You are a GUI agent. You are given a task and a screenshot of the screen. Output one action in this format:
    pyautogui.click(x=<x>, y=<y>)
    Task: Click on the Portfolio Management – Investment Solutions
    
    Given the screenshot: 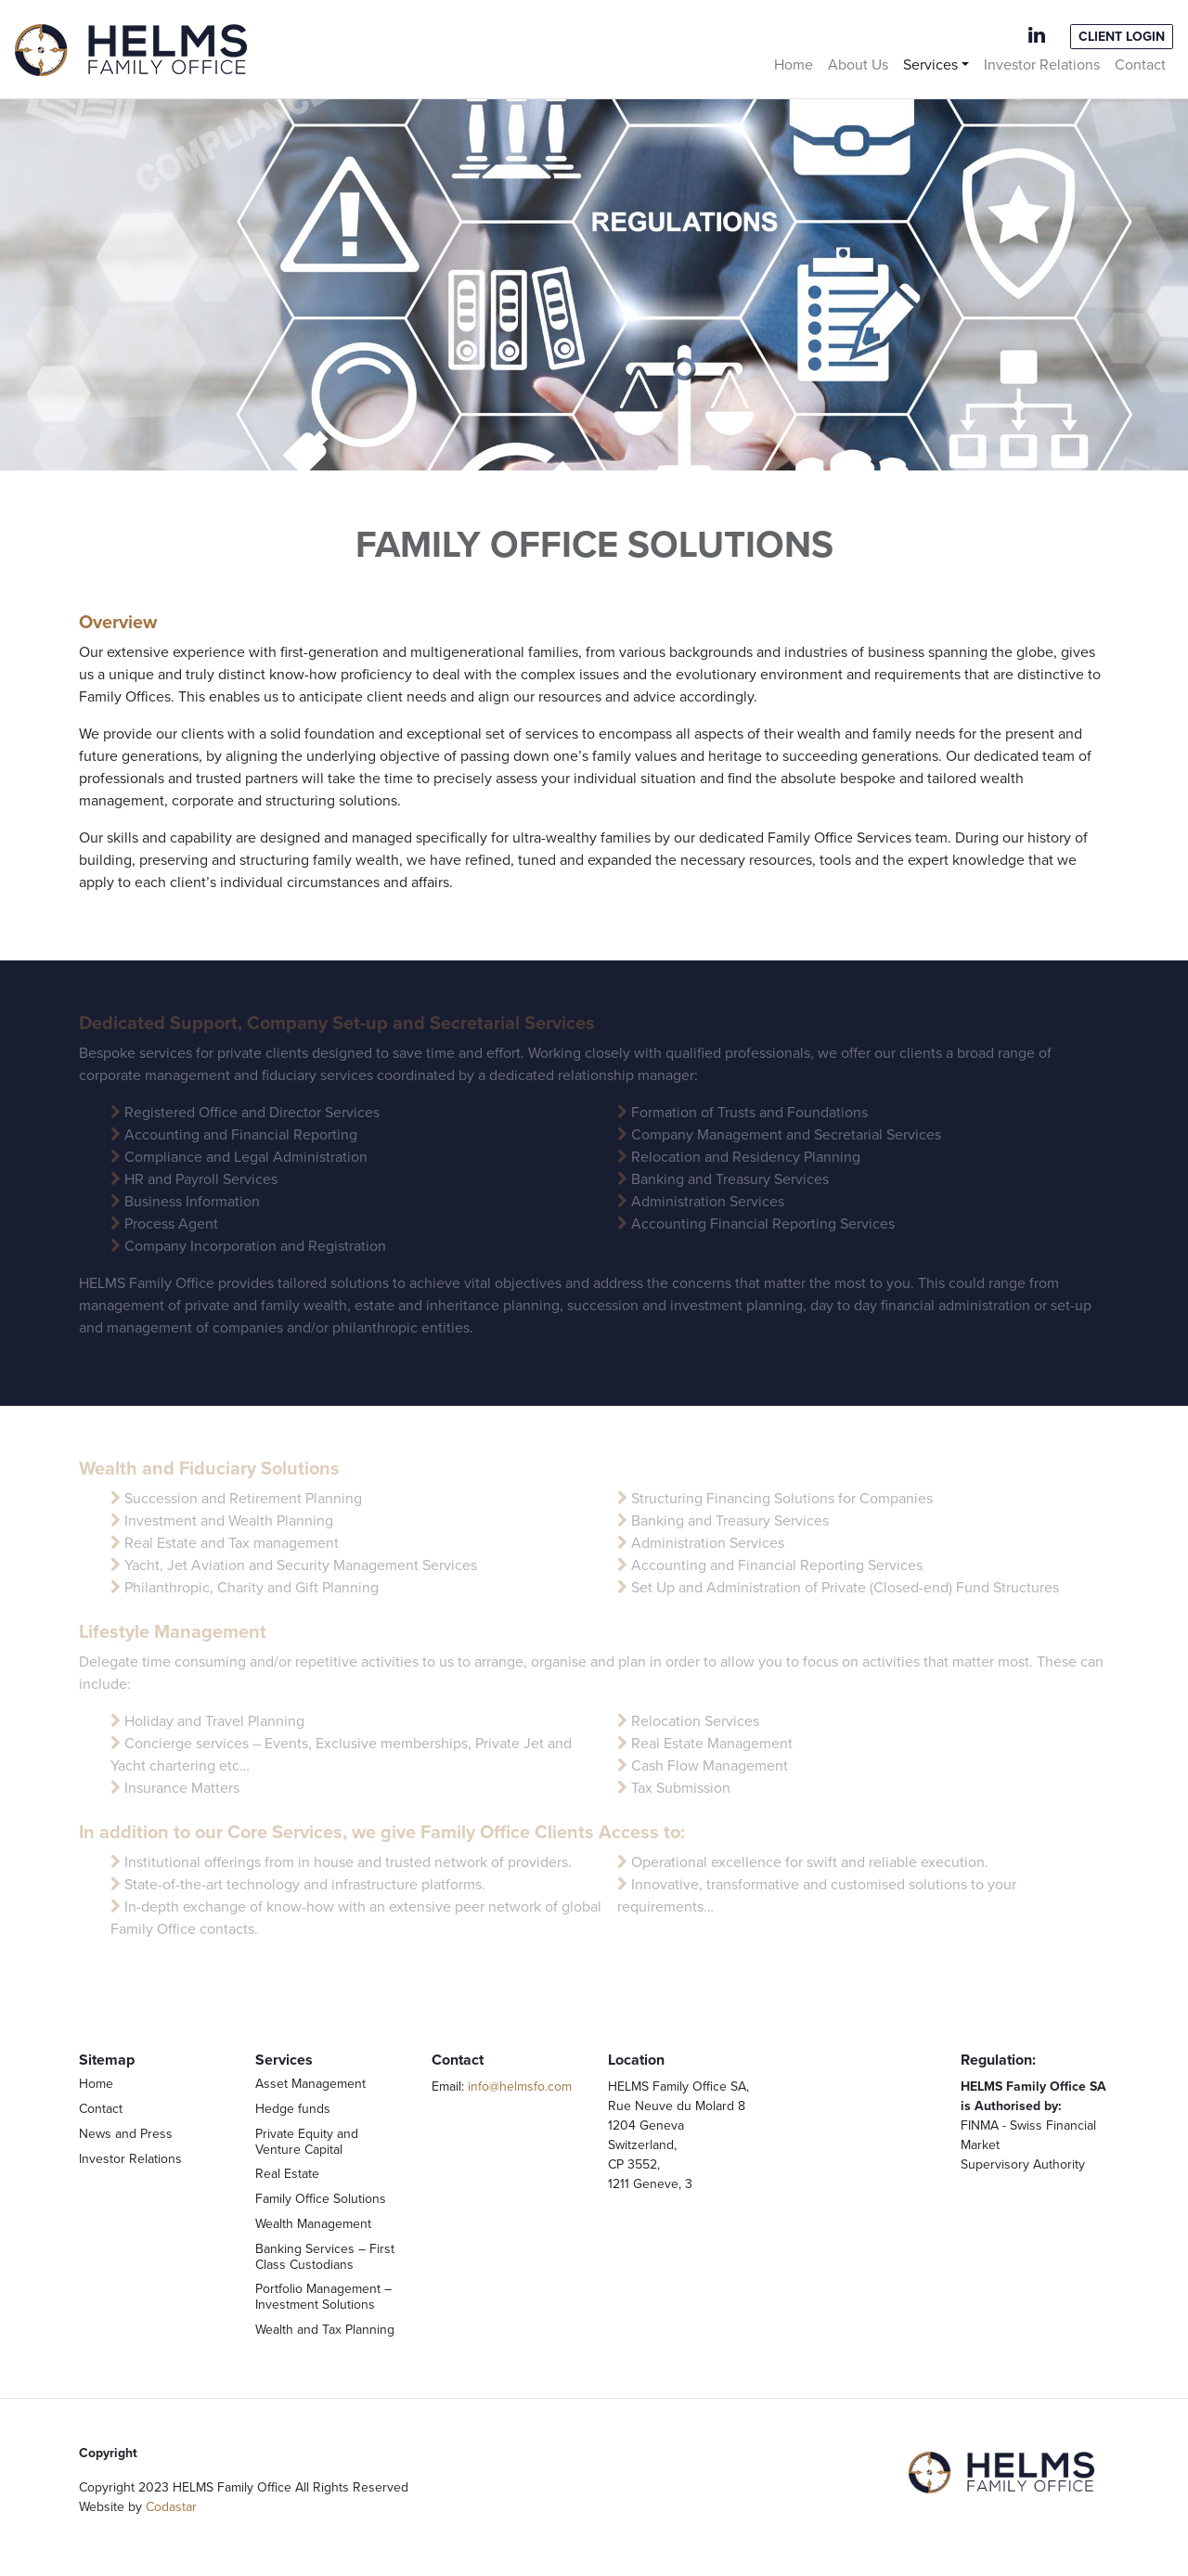 What is the action you would take?
    pyautogui.click(x=323, y=2296)
    